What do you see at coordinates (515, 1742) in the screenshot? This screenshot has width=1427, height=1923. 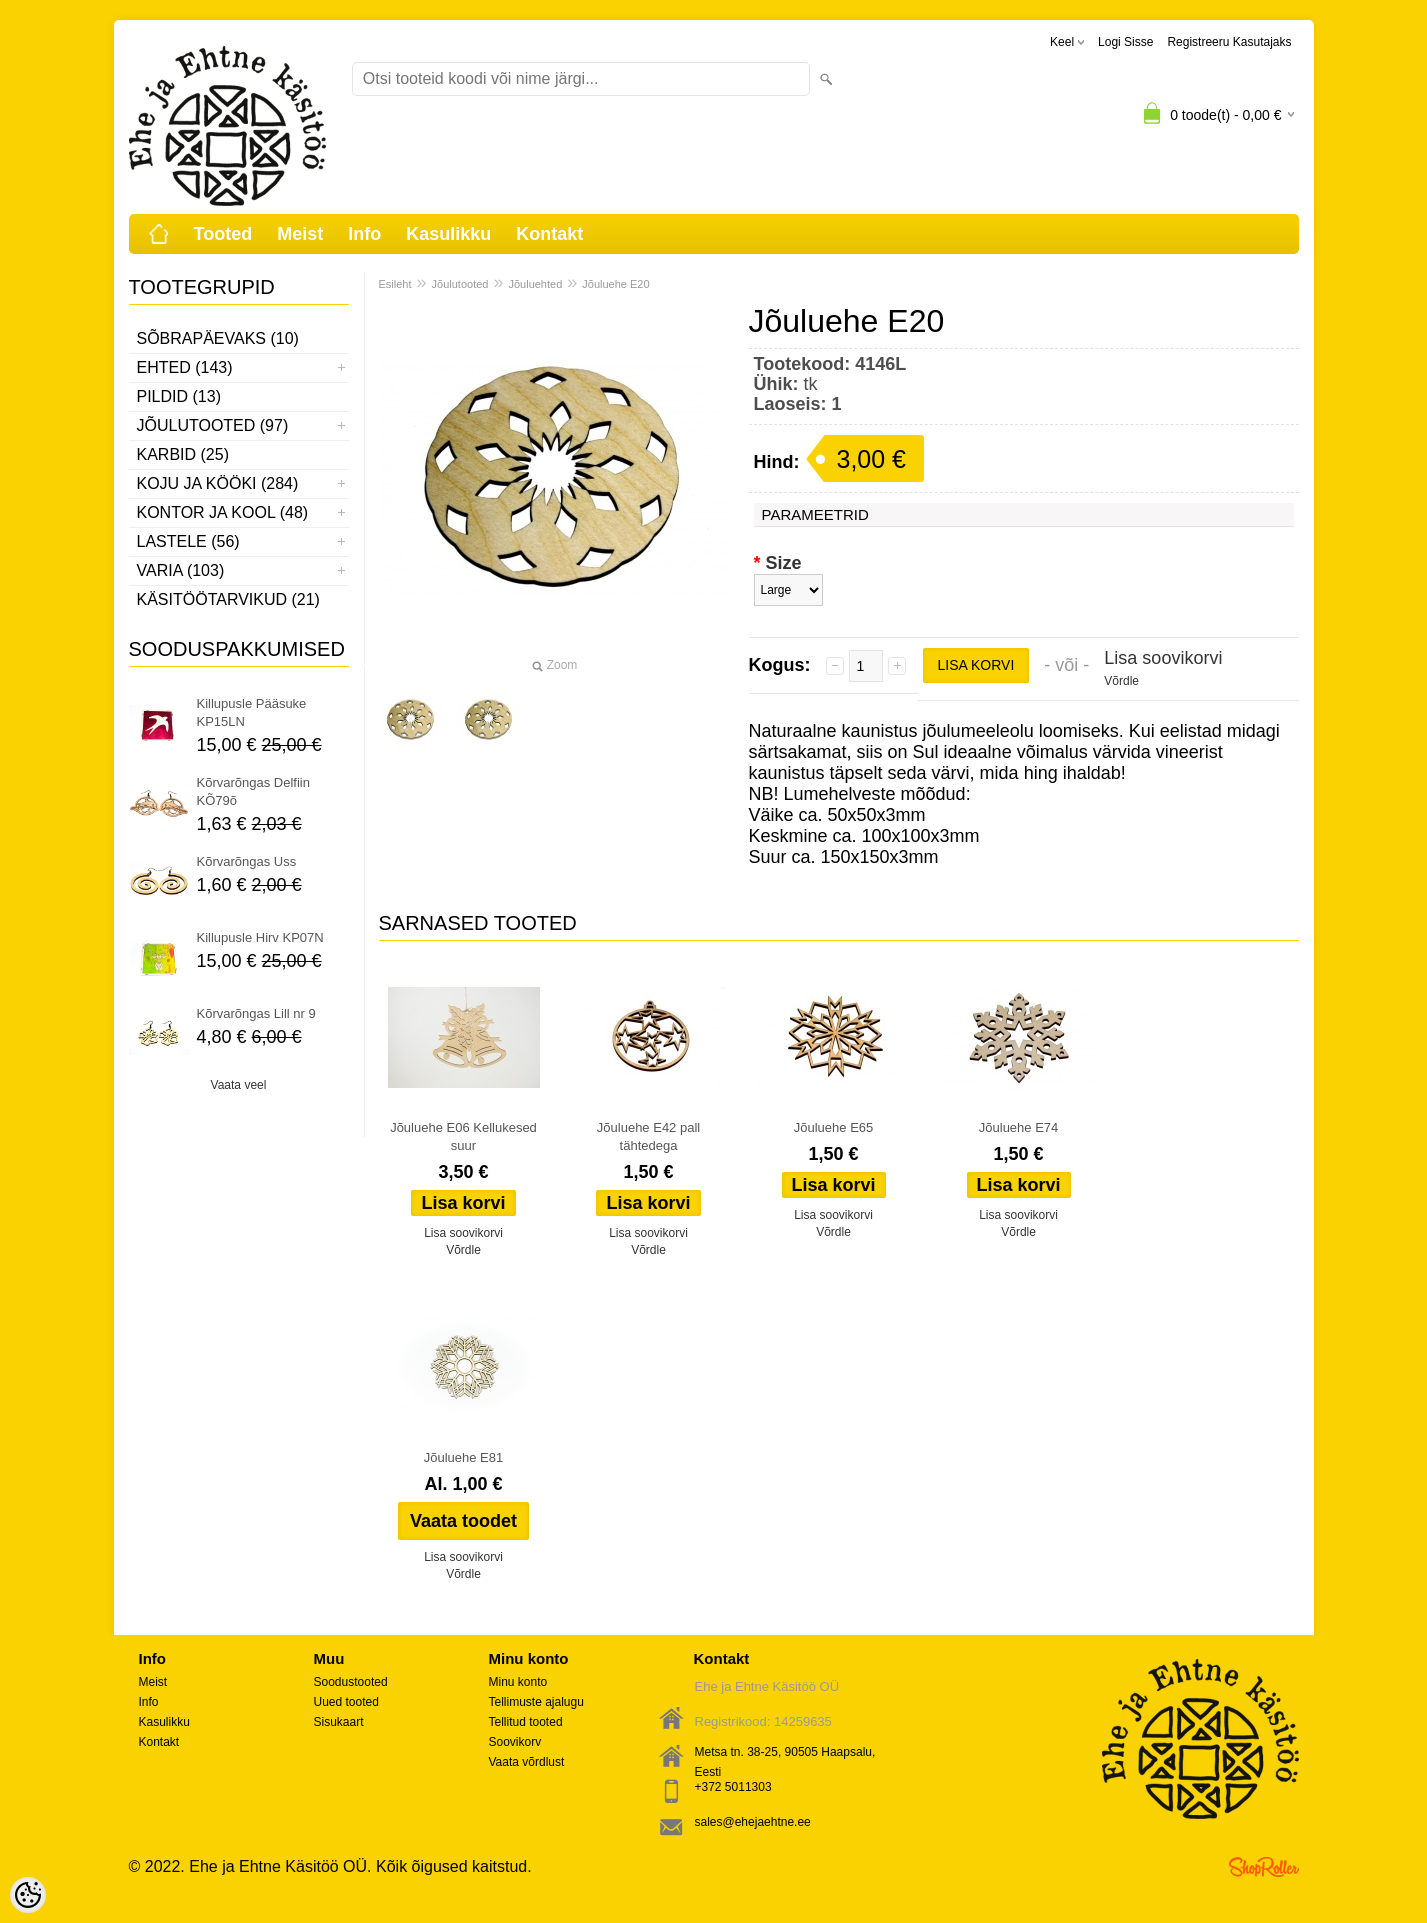 I see `Soovikorv` at bounding box center [515, 1742].